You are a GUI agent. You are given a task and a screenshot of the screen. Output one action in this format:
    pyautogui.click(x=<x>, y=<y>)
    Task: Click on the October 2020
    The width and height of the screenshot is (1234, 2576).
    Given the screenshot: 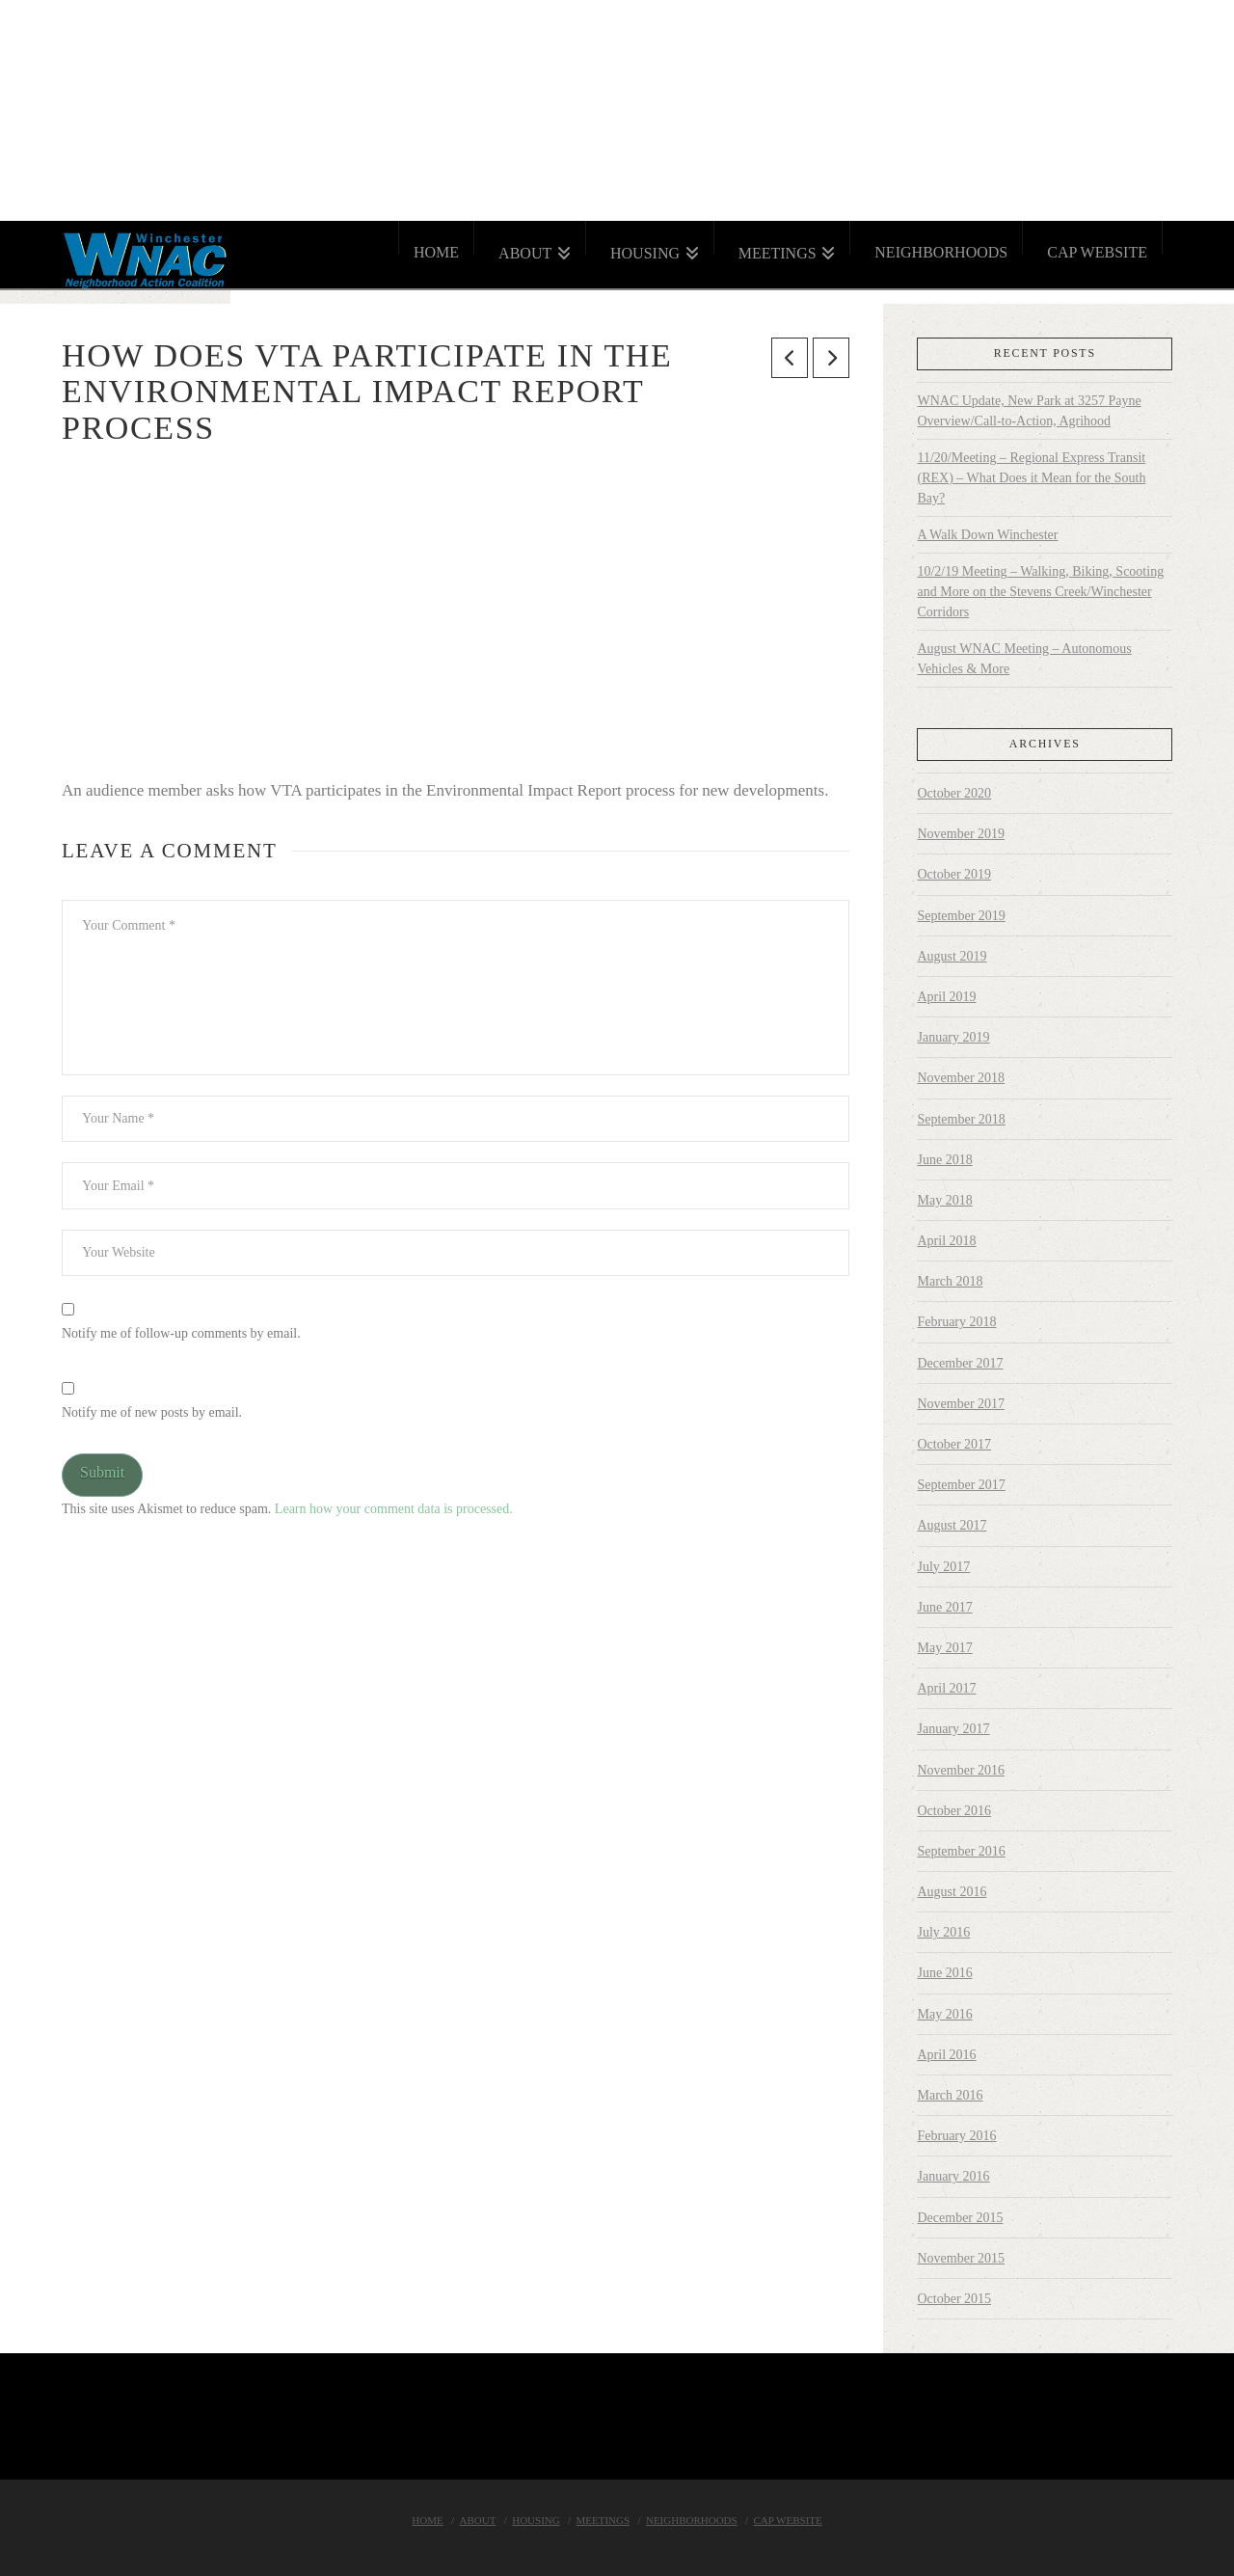 What is the action you would take?
    pyautogui.click(x=954, y=793)
    